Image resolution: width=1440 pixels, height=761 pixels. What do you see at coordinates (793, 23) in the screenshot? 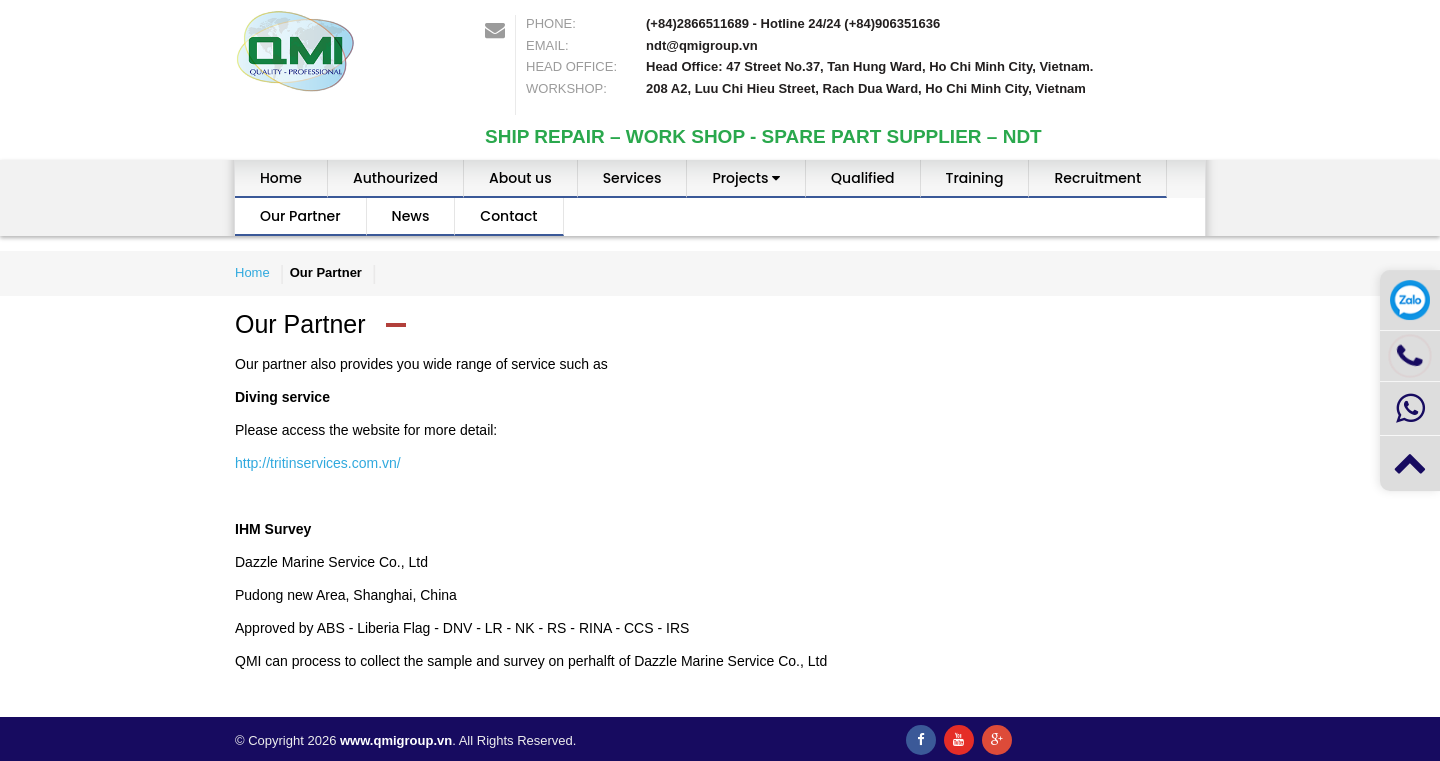
I see `(+84)2866511689 - Hotline 24/24 (+84)906351636` at bounding box center [793, 23].